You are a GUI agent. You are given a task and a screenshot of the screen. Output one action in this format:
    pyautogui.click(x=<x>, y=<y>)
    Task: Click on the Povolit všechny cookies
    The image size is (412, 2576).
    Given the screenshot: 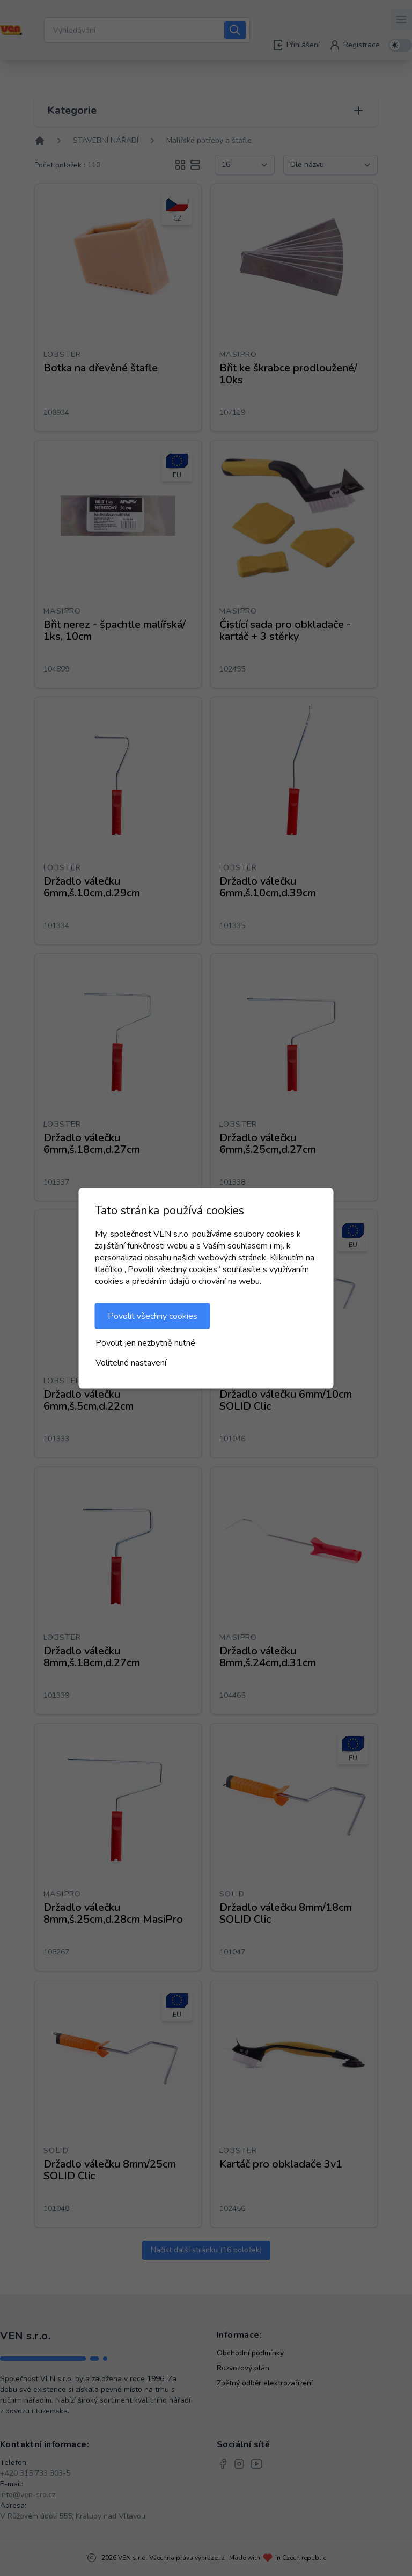 What is the action you would take?
    pyautogui.click(x=152, y=1316)
    